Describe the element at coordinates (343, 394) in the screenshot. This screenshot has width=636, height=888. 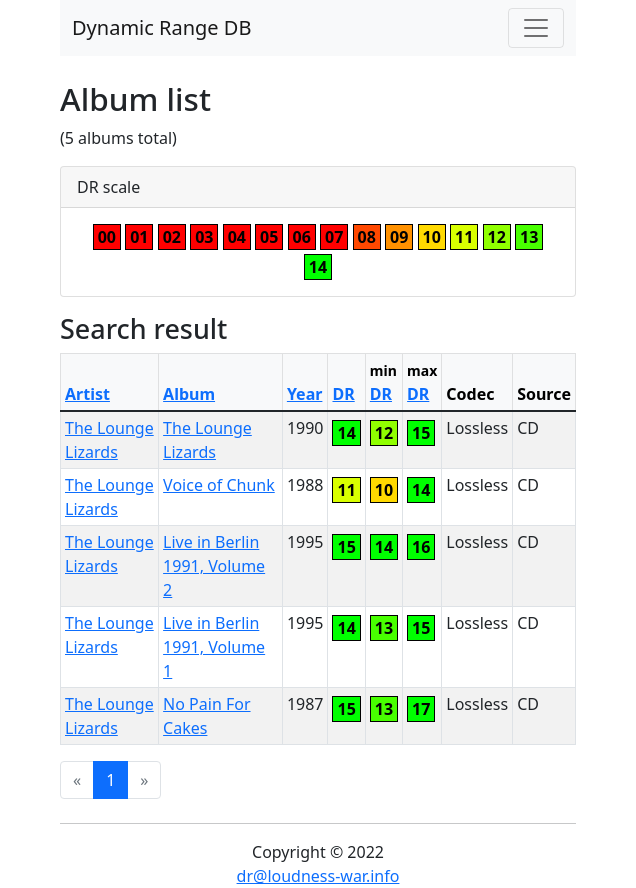
I see `DR` at that location.